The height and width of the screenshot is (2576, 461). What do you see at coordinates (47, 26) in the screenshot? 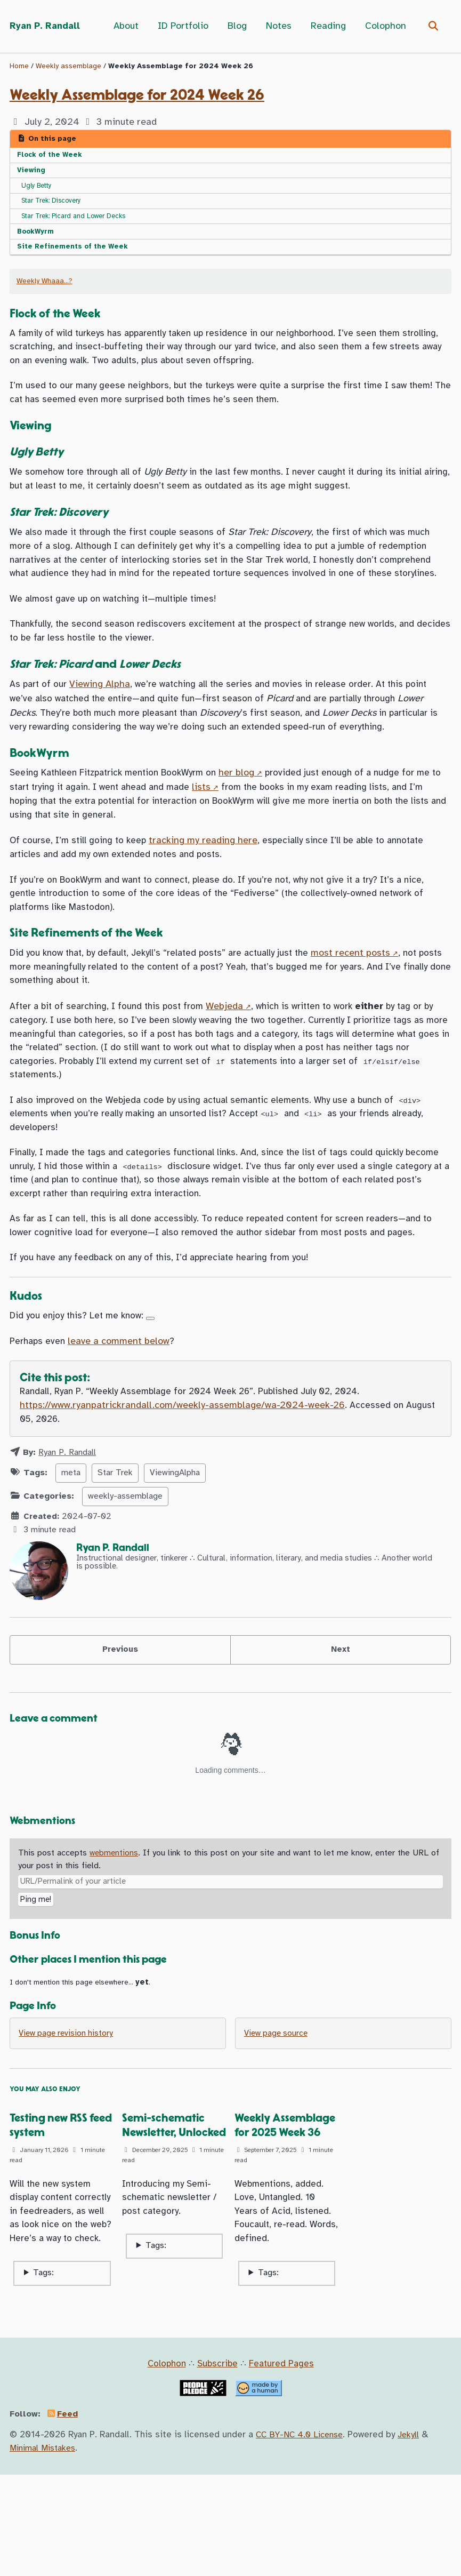
I see `Ryan P. Randall` at bounding box center [47, 26].